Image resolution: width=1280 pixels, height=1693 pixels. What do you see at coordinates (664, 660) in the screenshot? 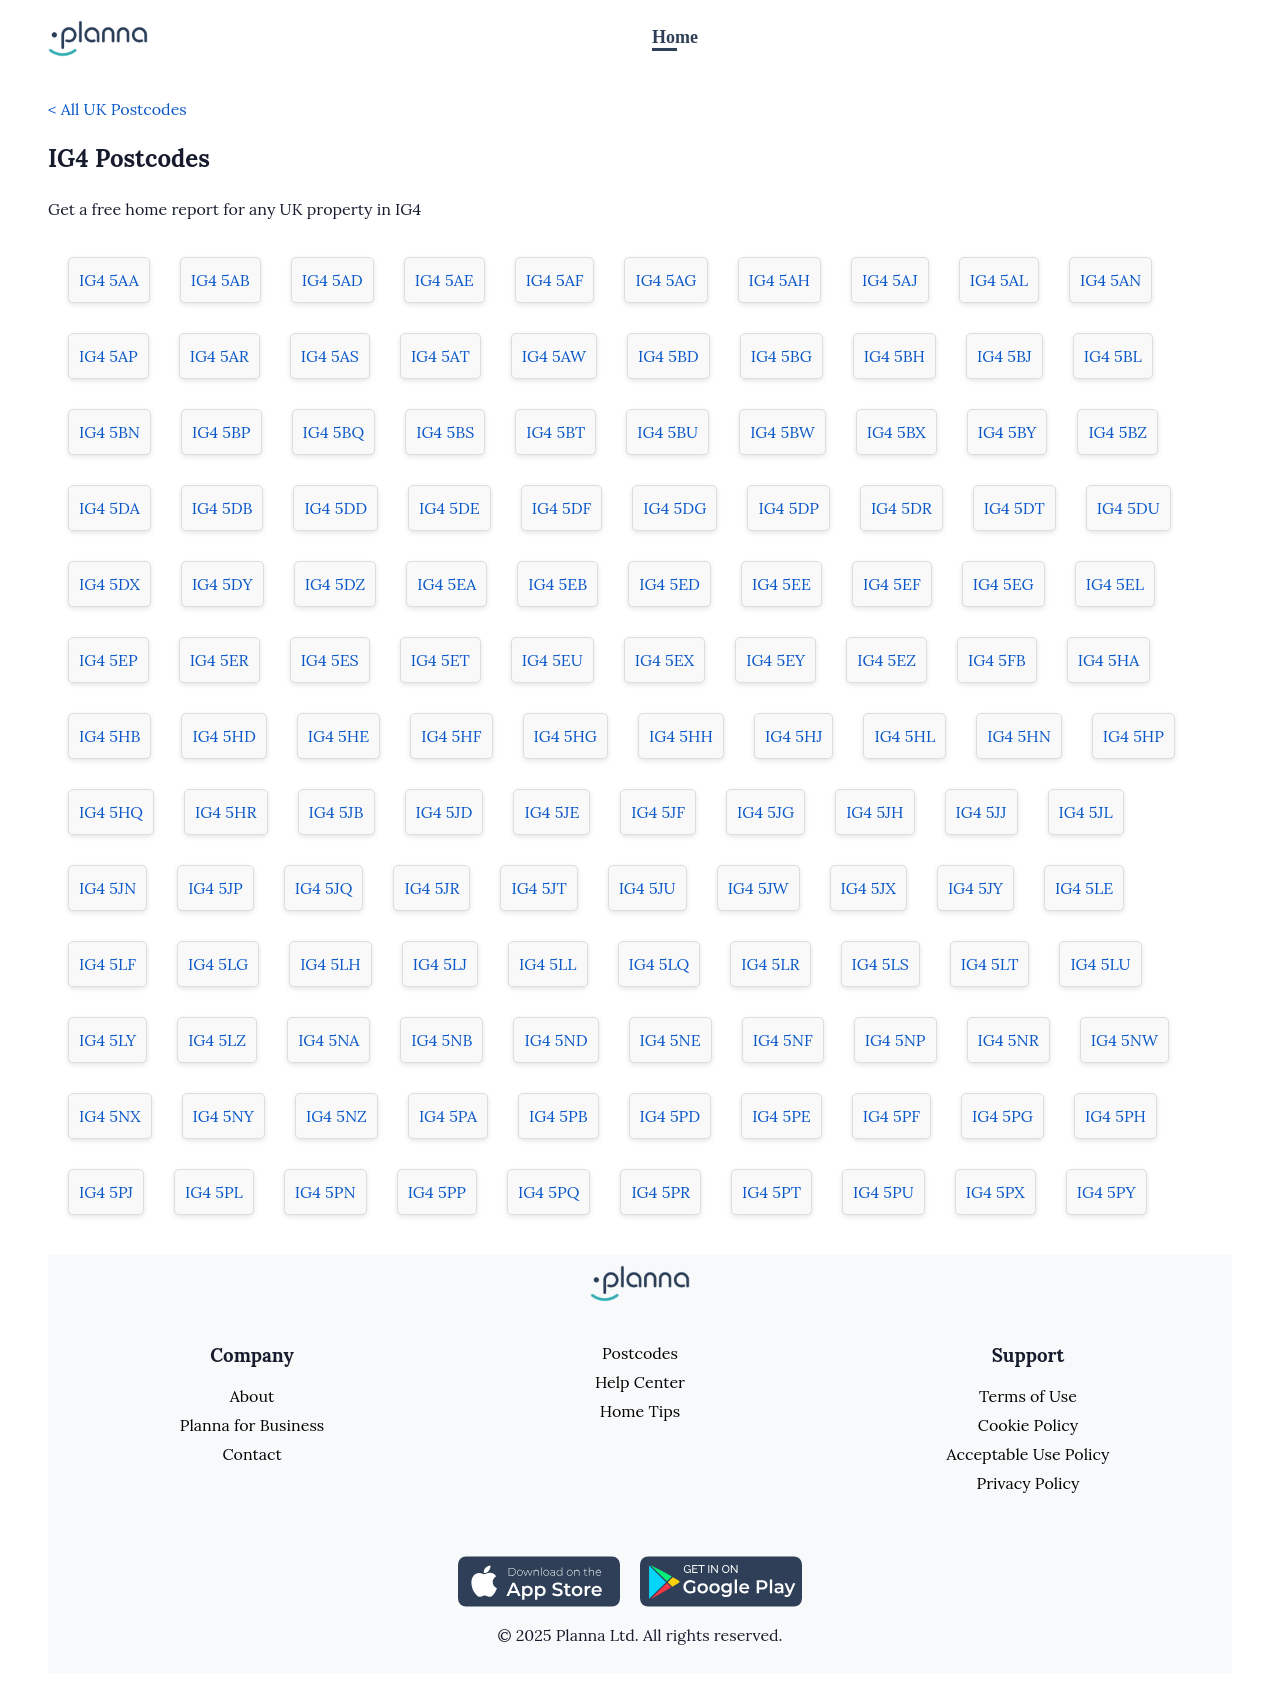
I see `IG4 5EX` at bounding box center [664, 660].